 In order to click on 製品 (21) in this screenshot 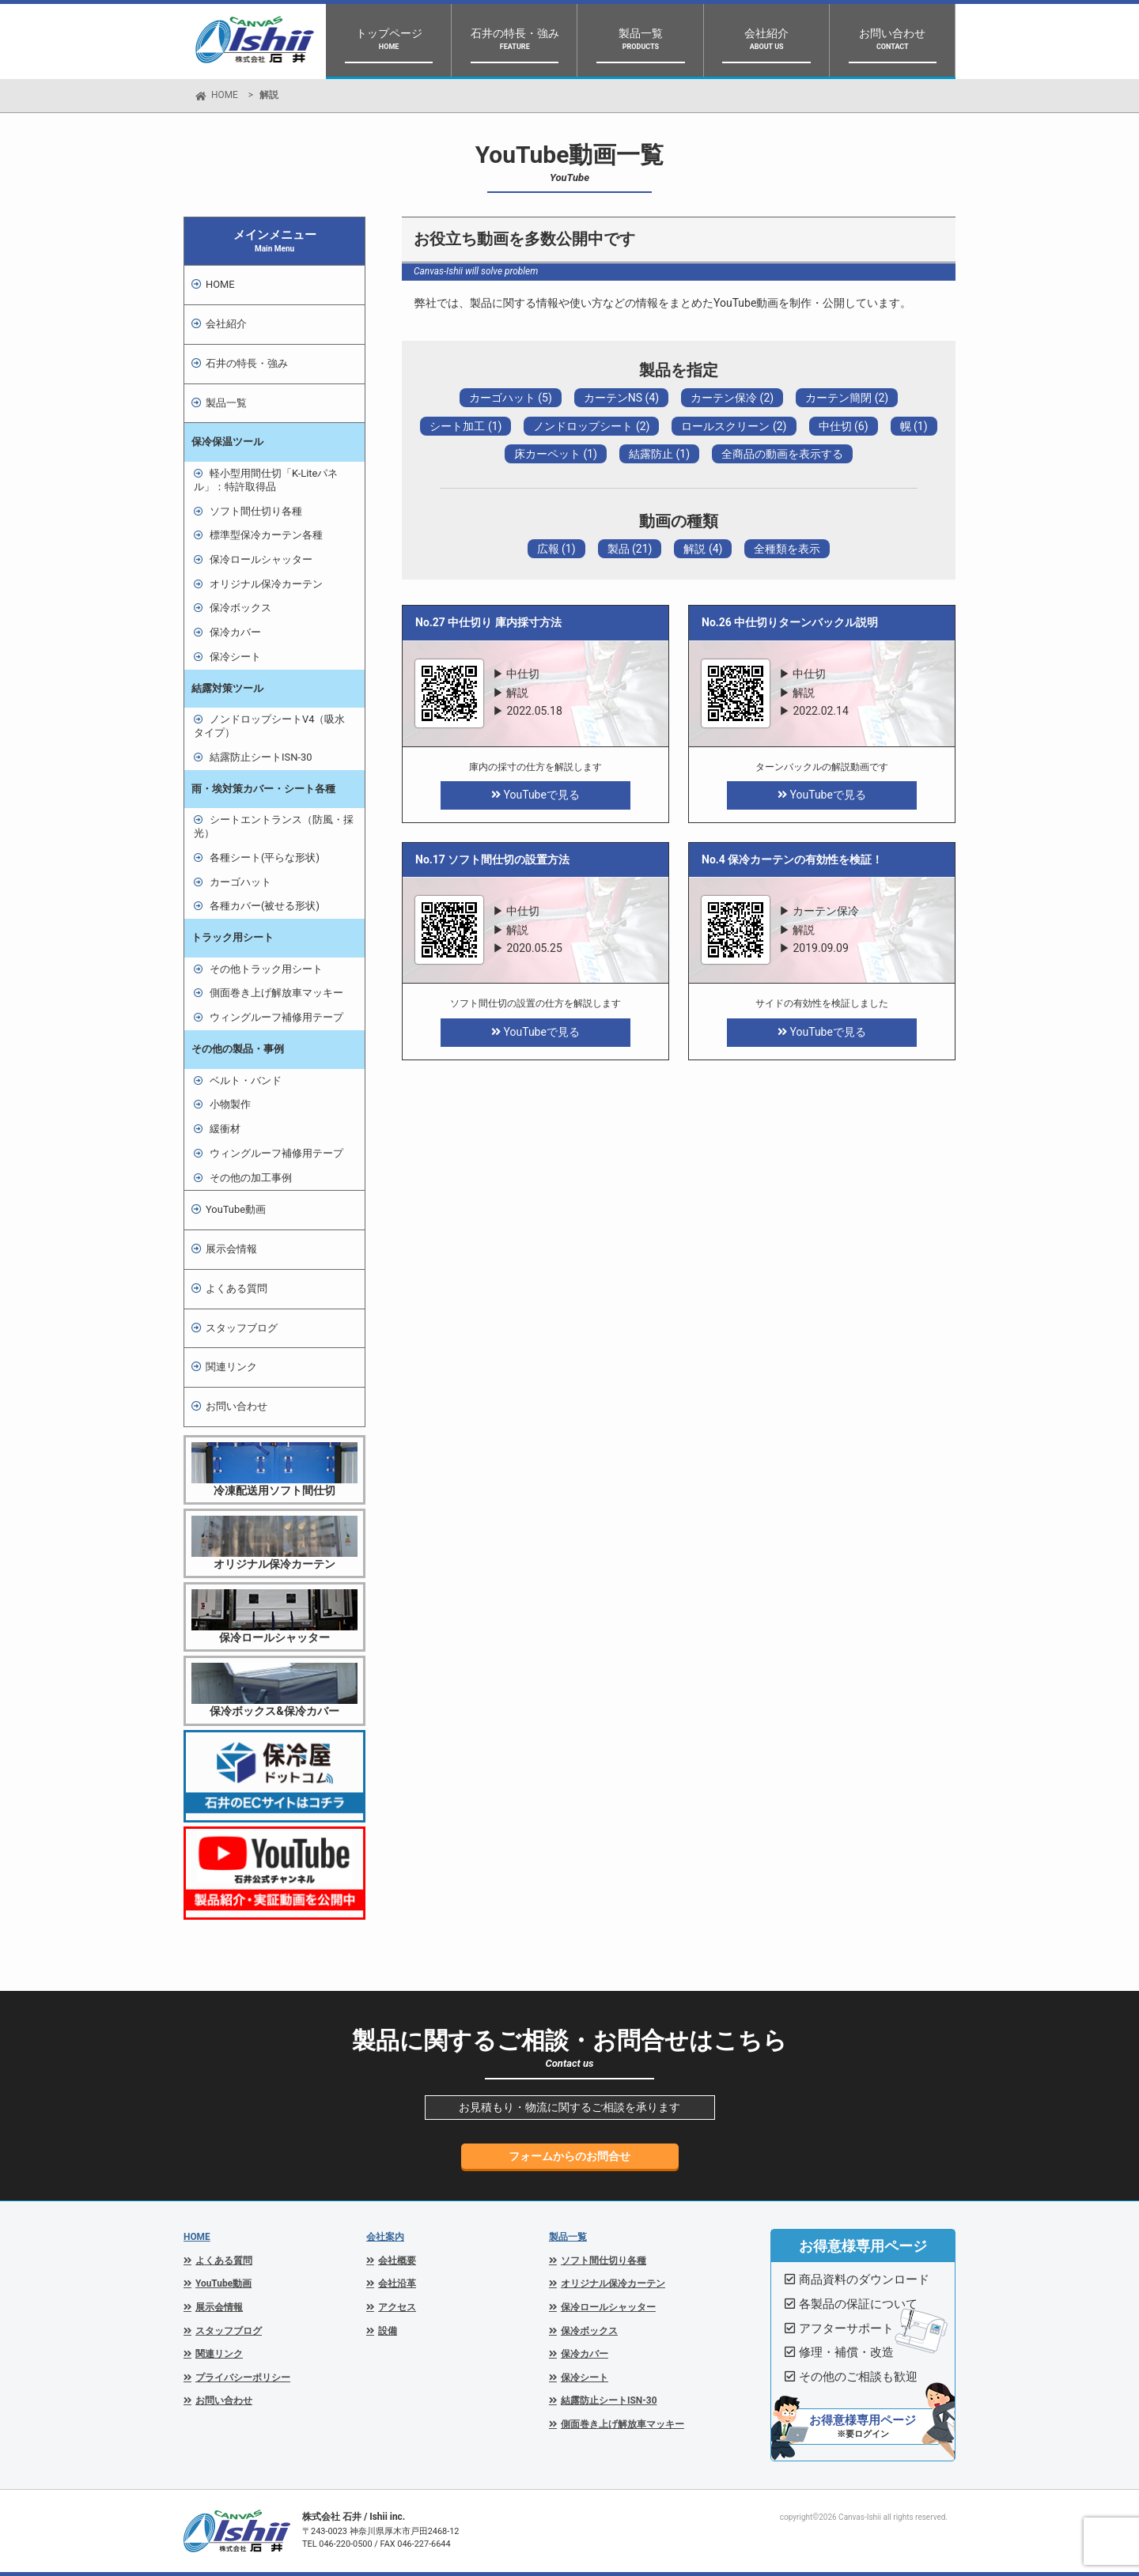, I will do `click(630, 548)`.